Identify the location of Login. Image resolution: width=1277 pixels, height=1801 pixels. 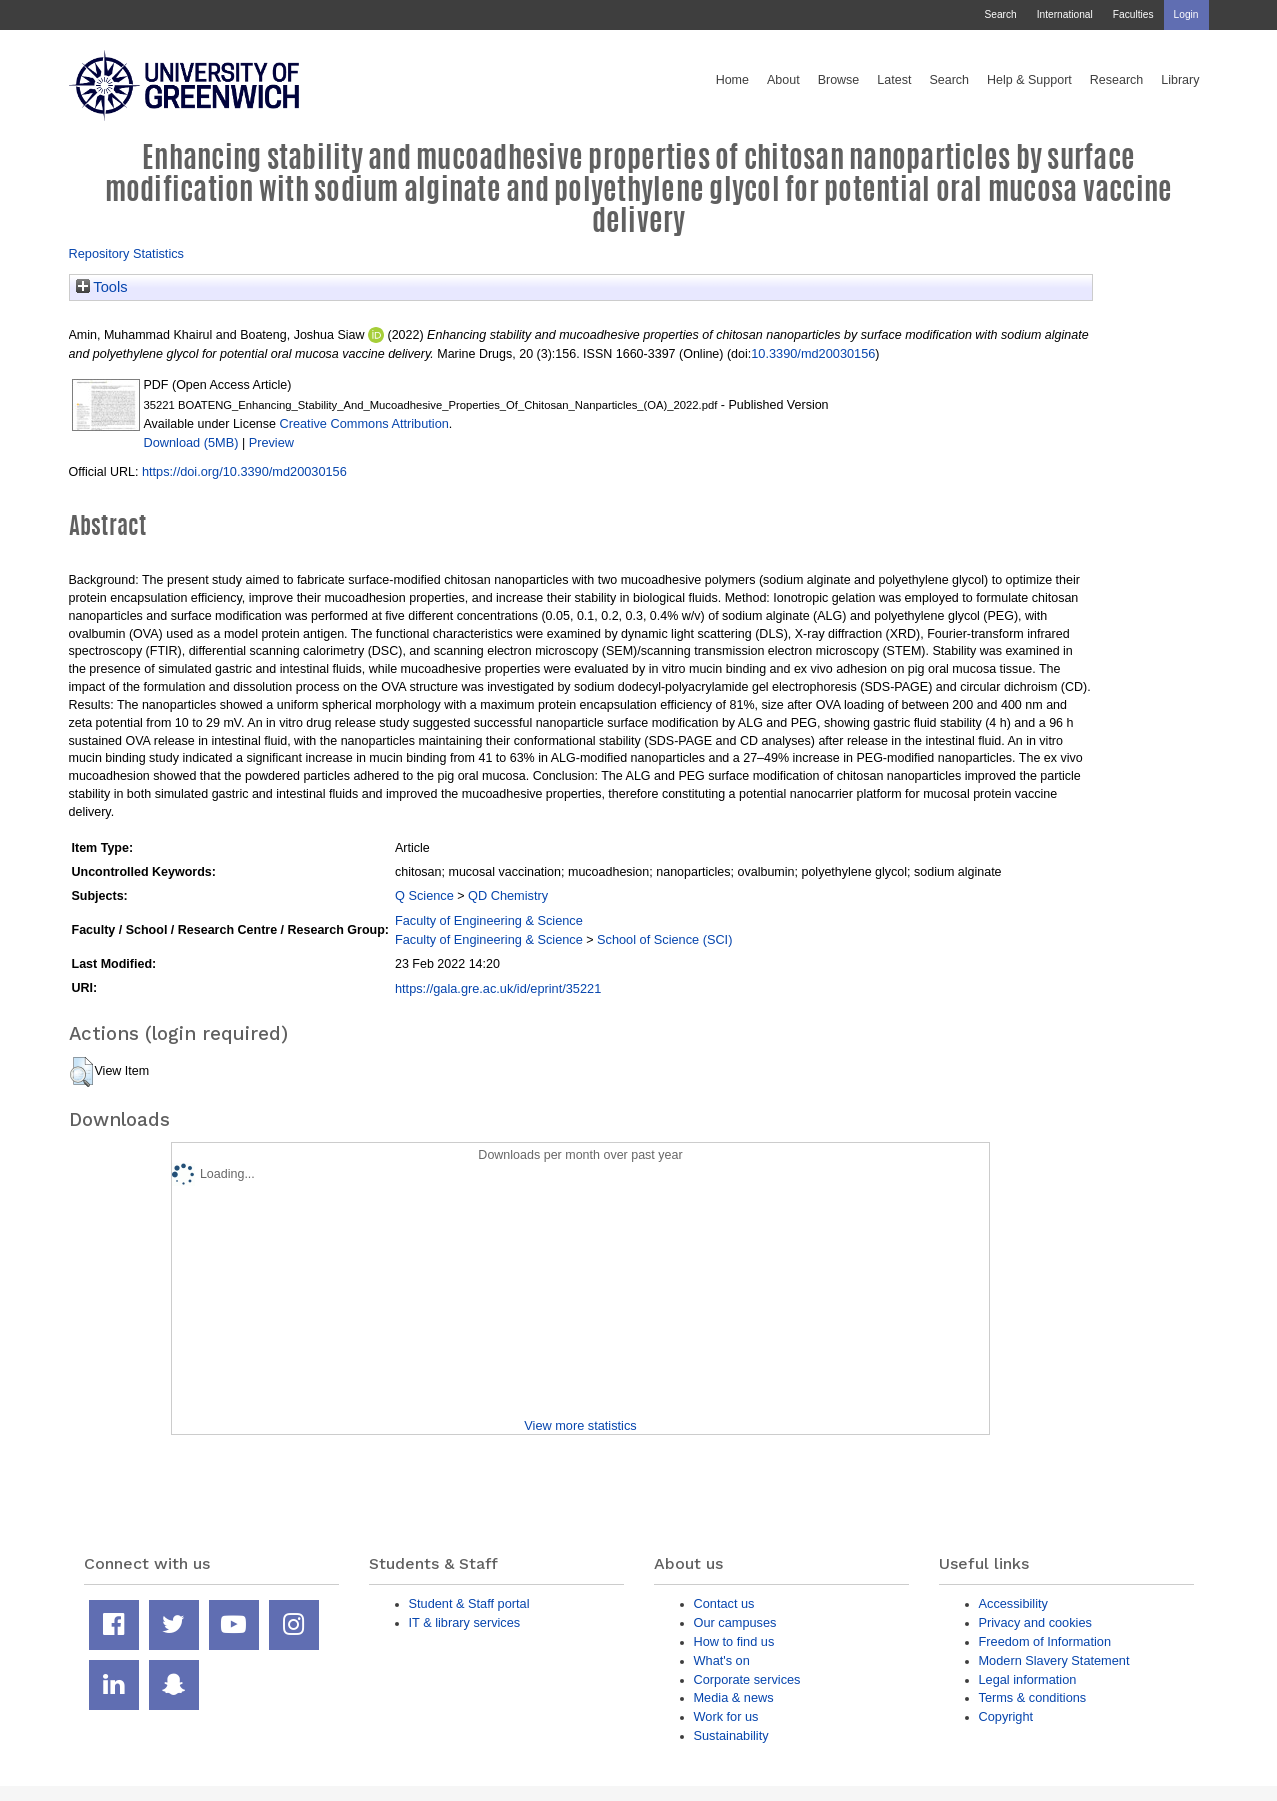
(1186, 14).